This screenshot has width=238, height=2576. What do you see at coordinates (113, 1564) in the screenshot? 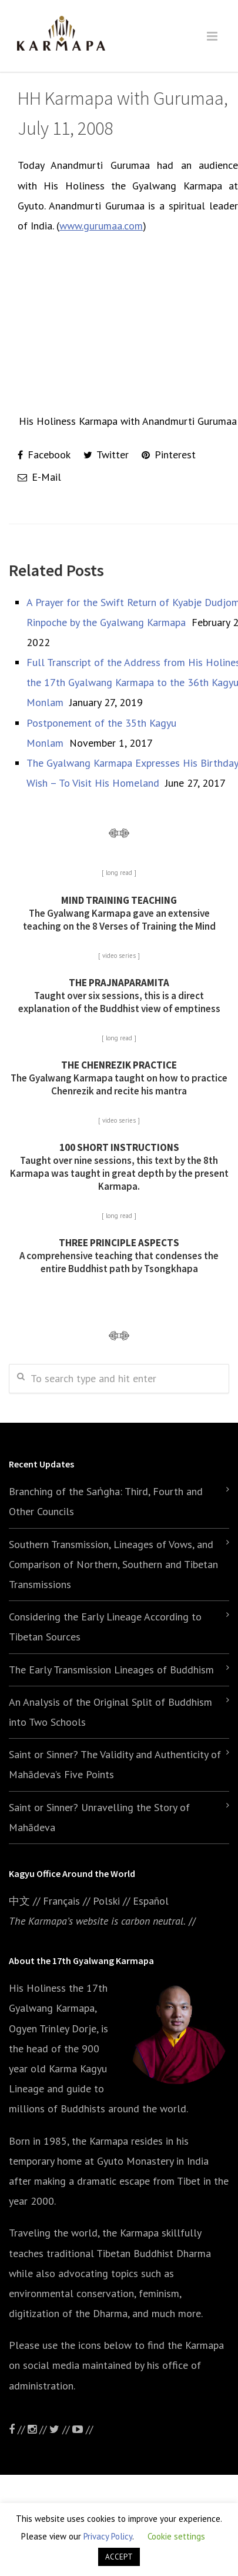
I see `Southern Transmission, Lineages of Vows, and Comparison of Northern, Southern and Tibetan Transmissions` at bounding box center [113, 1564].